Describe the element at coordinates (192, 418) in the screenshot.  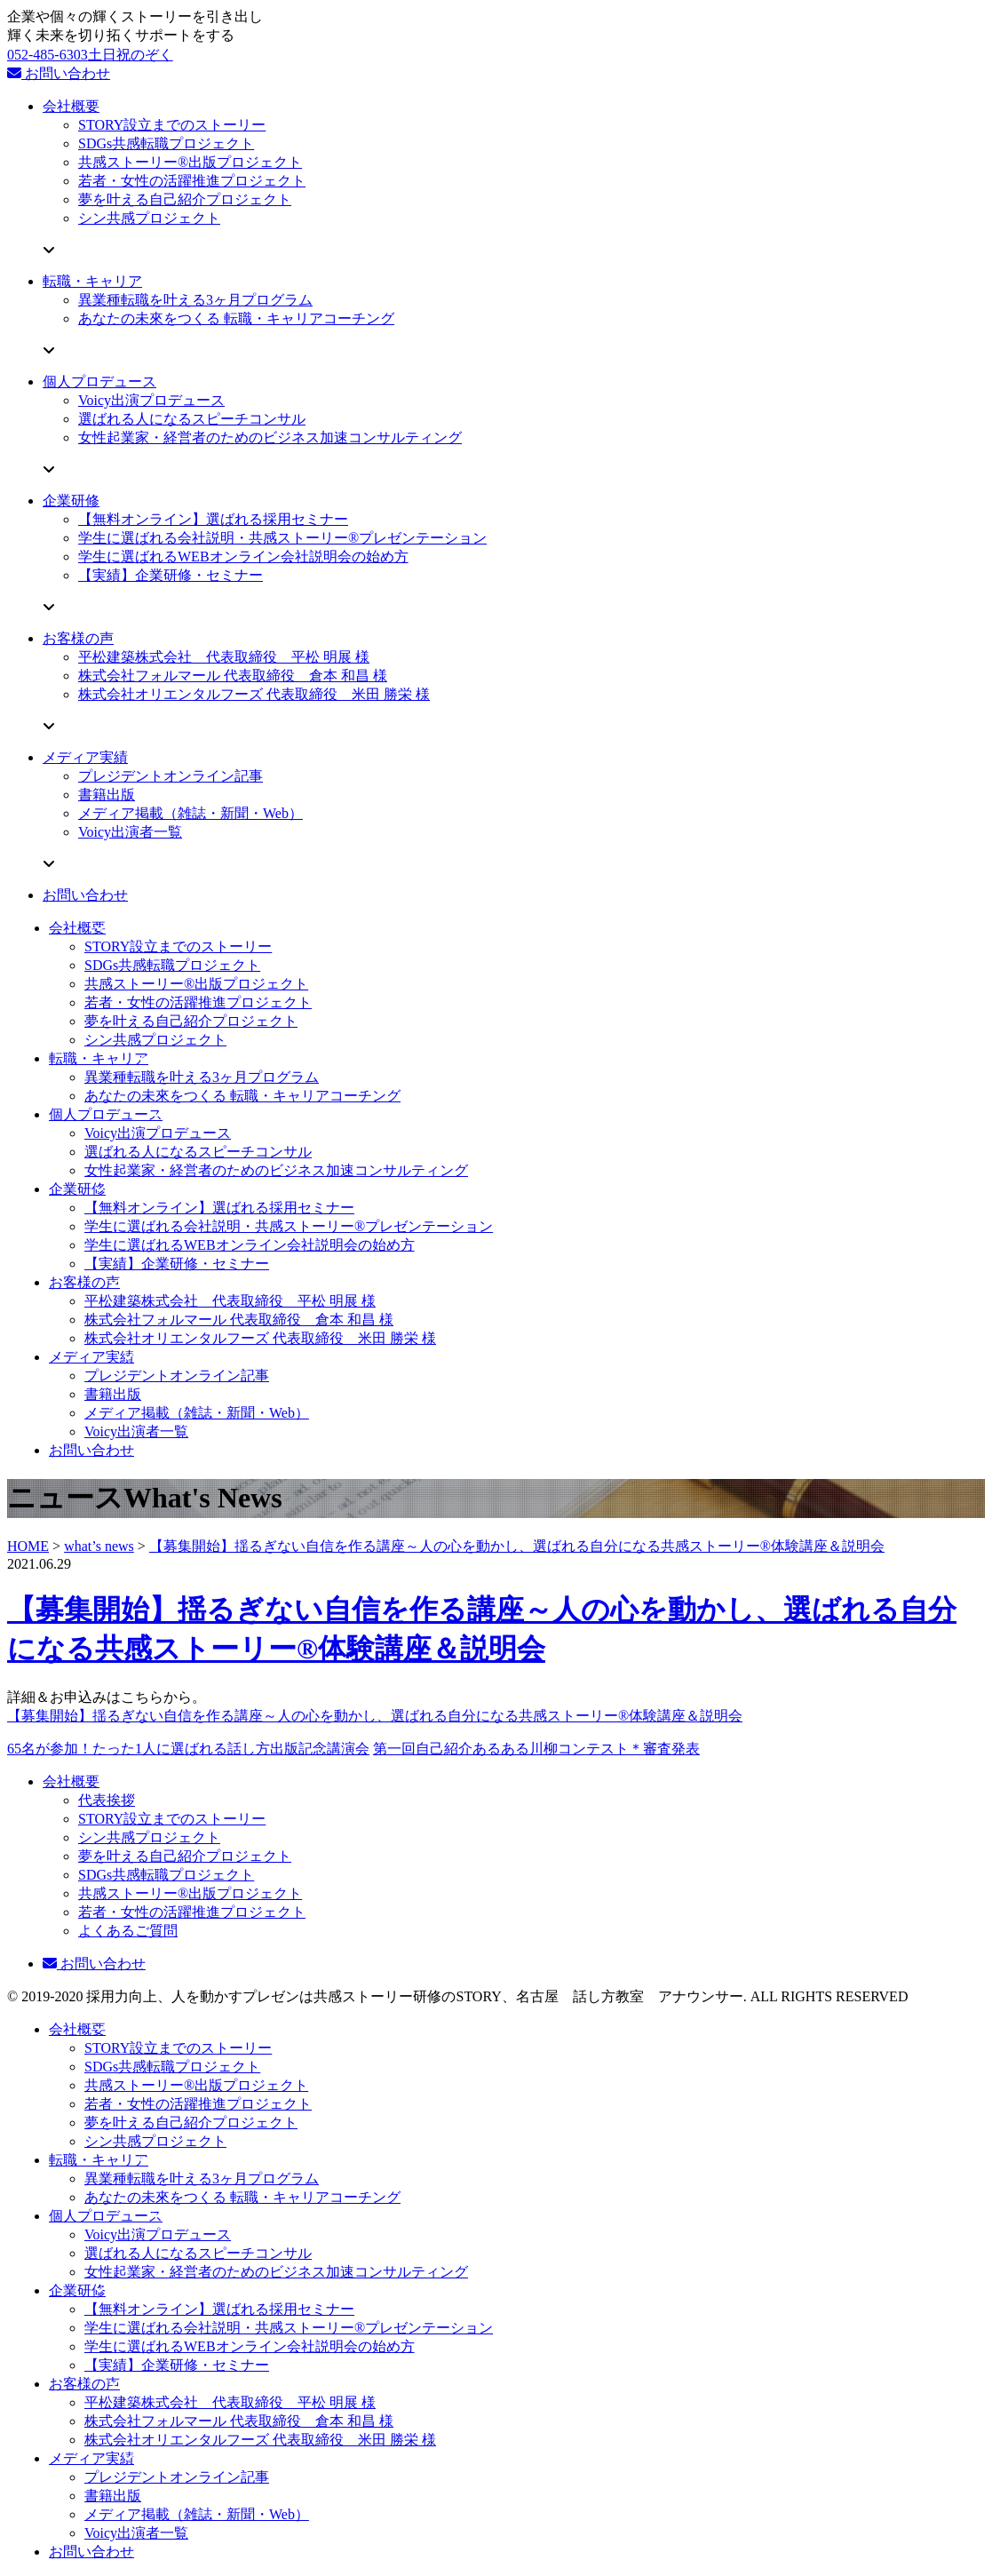
I see `選ばれる人になるスピーチコンサル` at that location.